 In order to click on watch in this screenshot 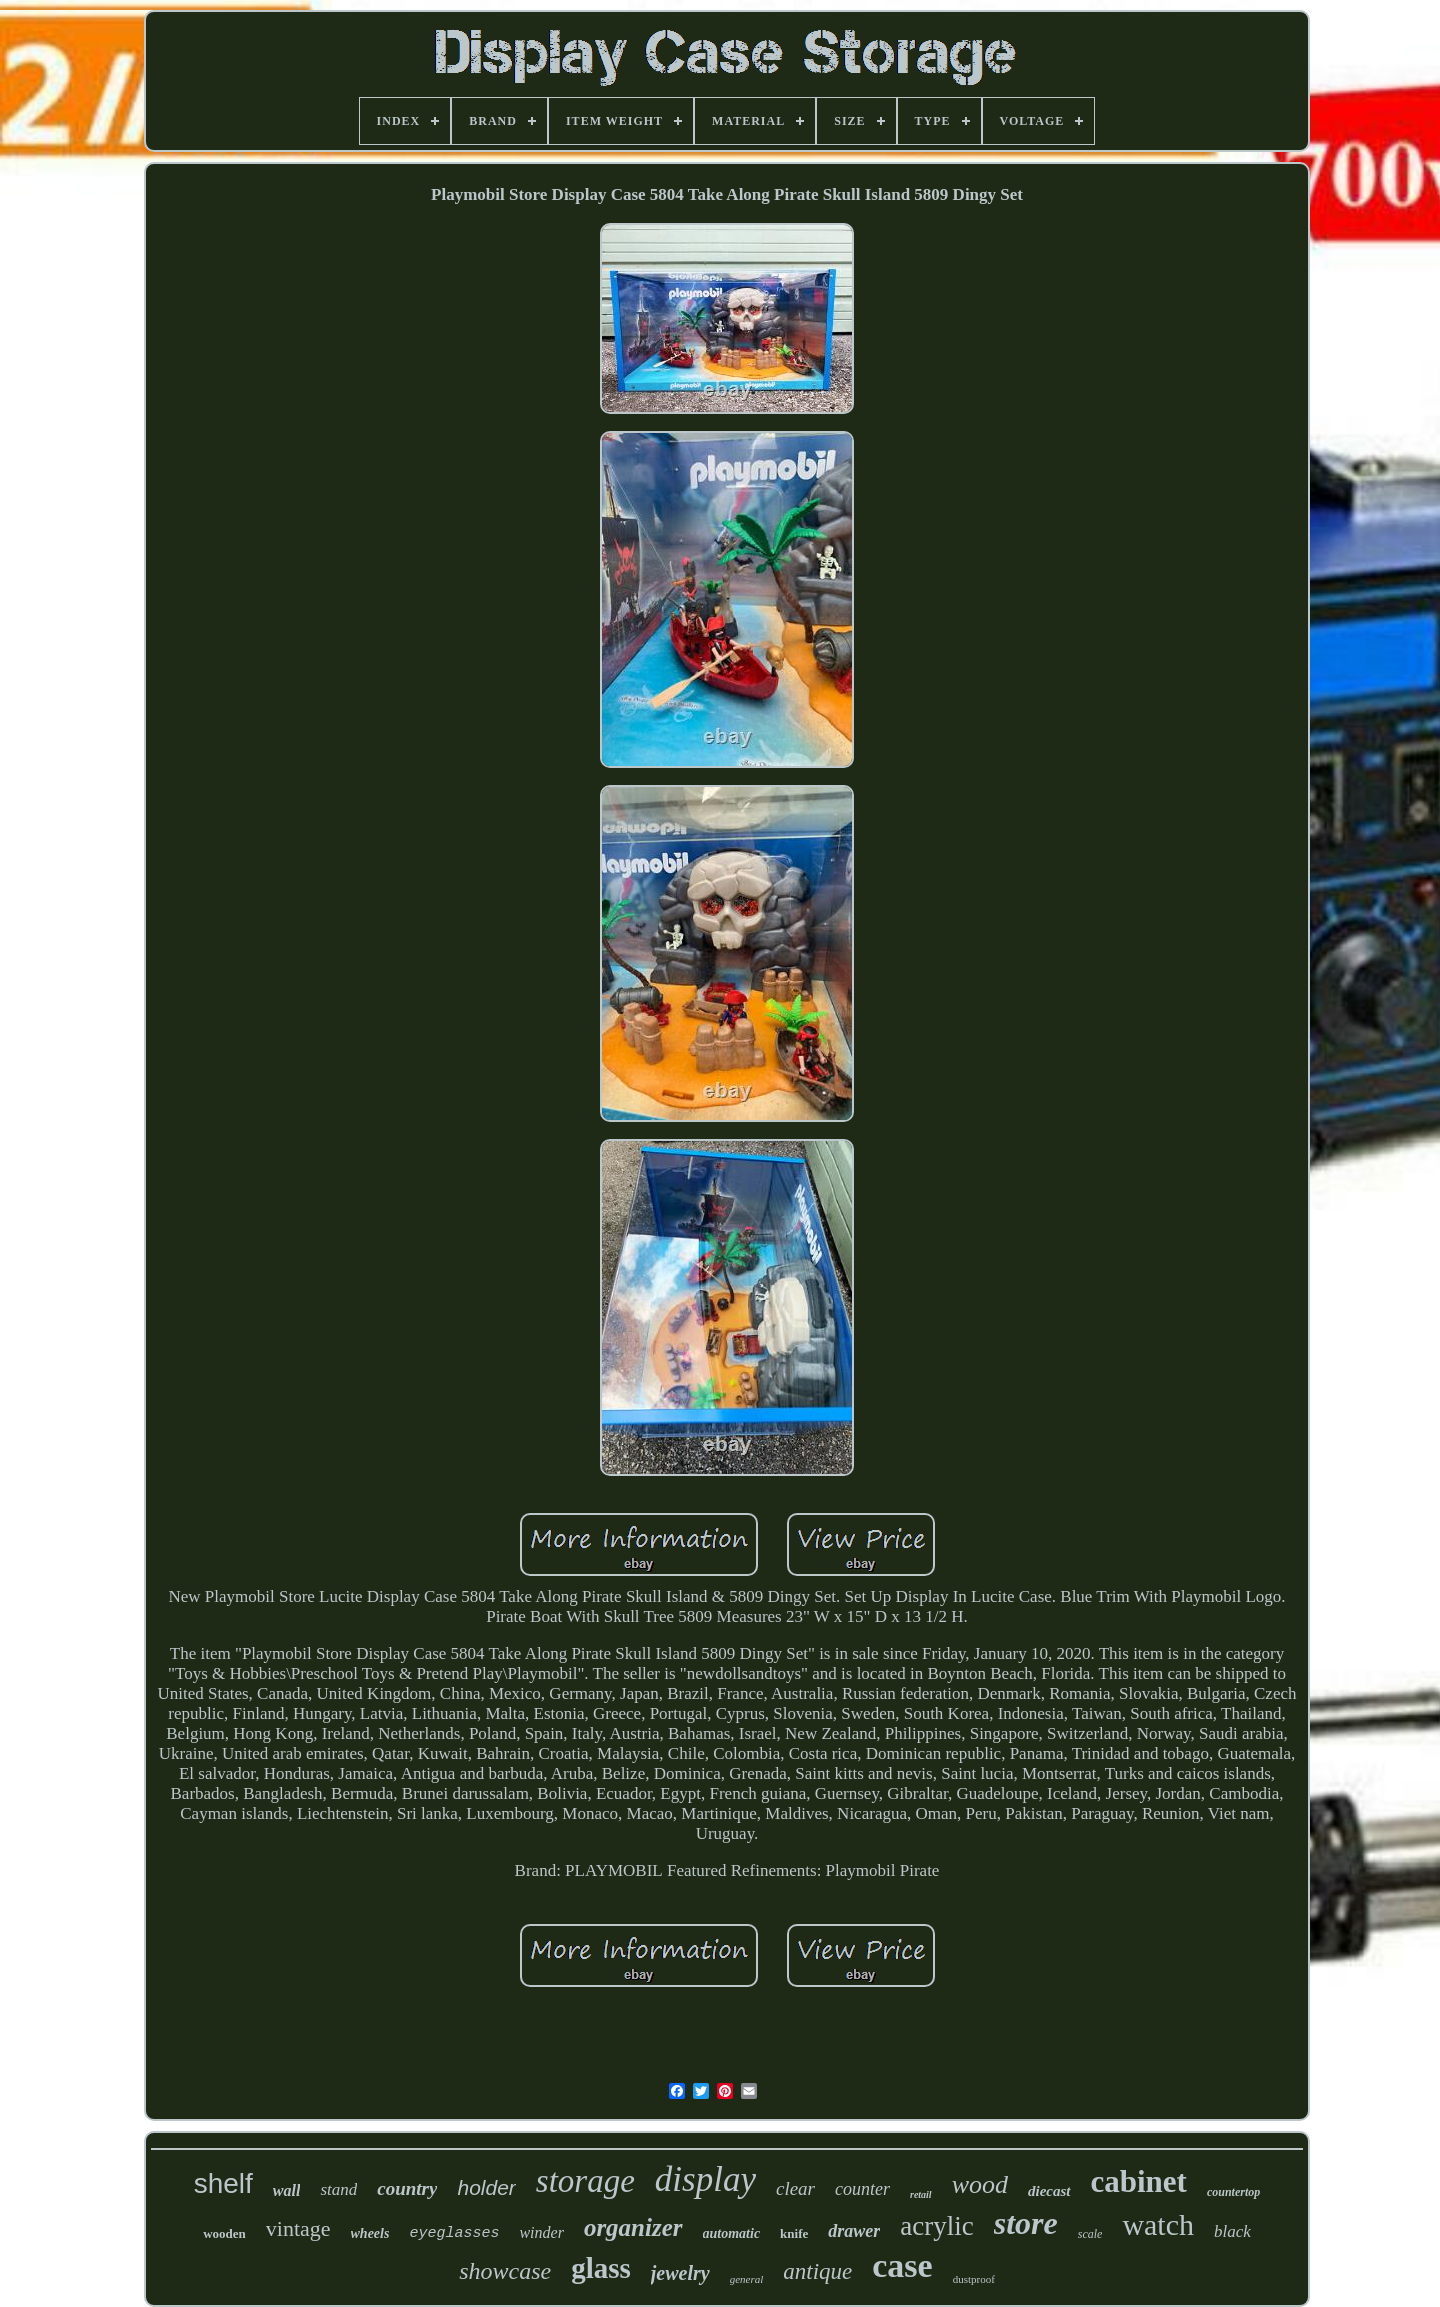, I will do `click(1158, 2224)`.